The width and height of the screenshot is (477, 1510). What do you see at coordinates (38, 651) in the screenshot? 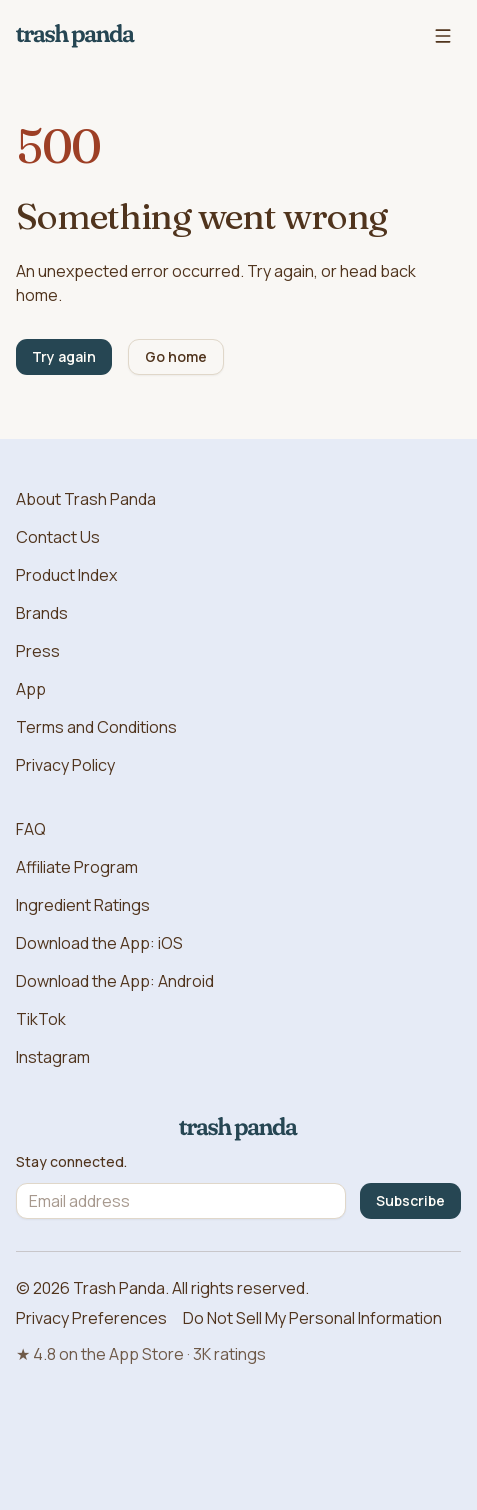
I see `Press` at bounding box center [38, 651].